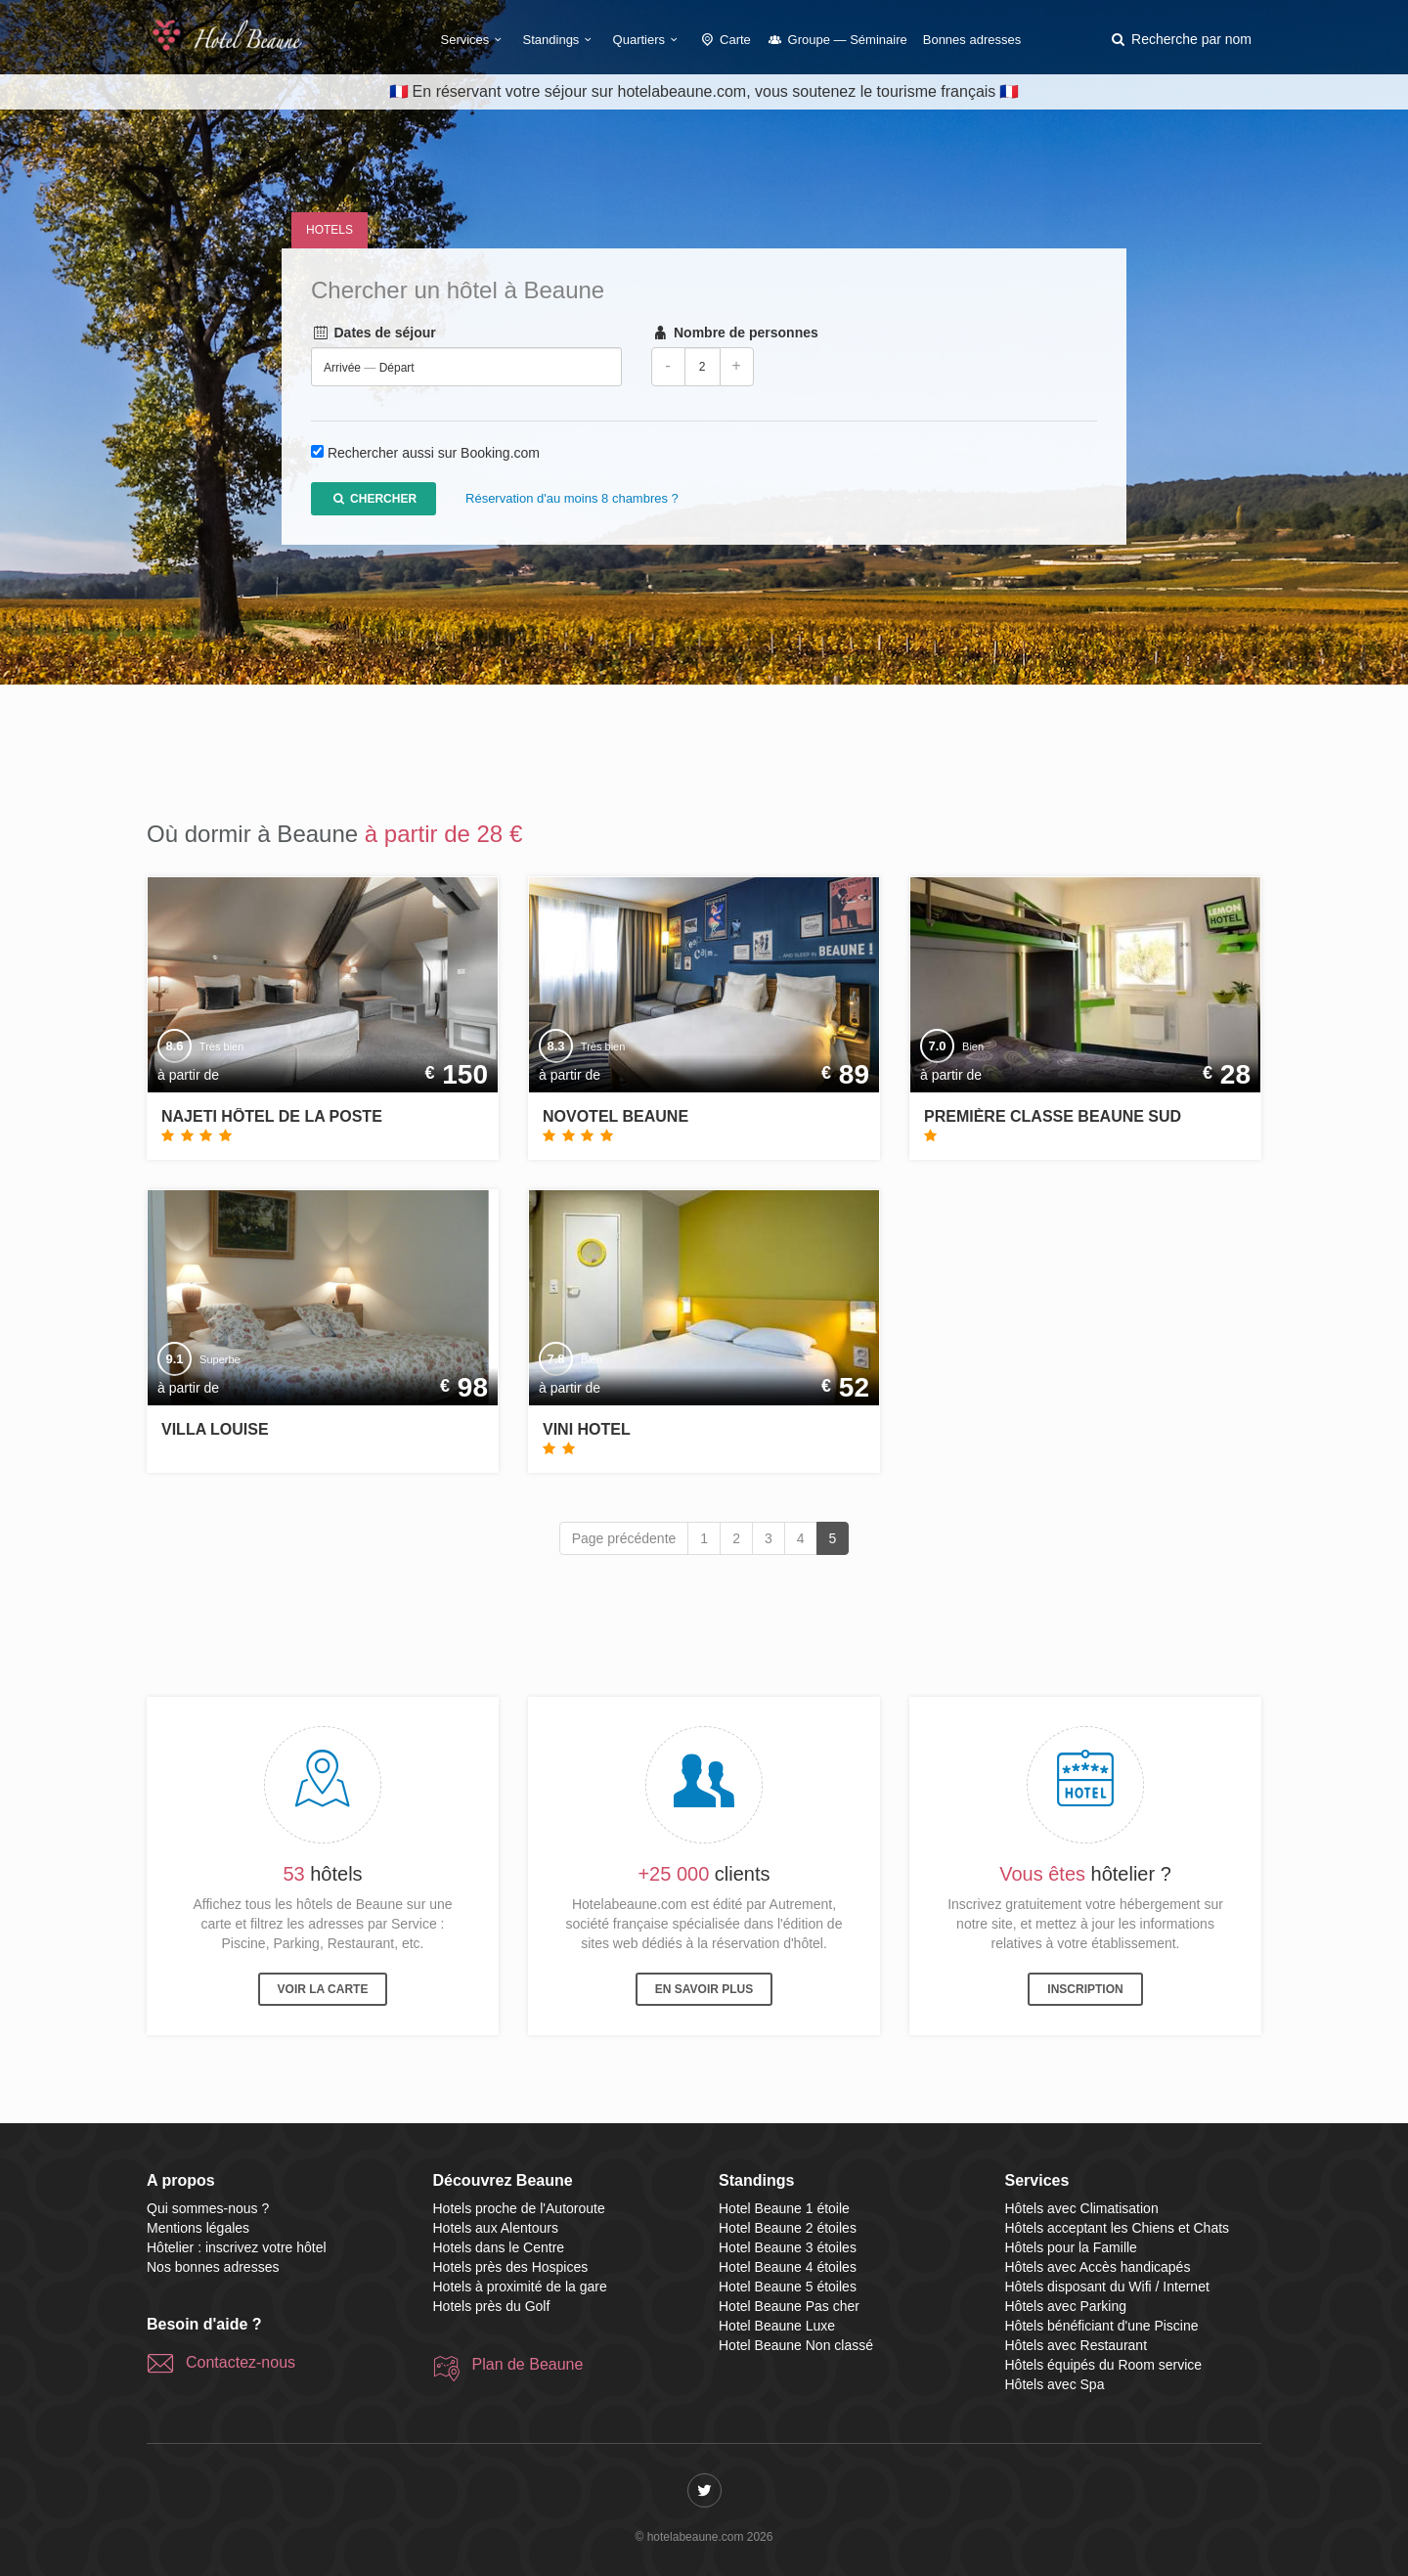 The height and width of the screenshot is (2576, 1408). What do you see at coordinates (499, 2247) in the screenshot?
I see `Hotels dans le Centre` at bounding box center [499, 2247].